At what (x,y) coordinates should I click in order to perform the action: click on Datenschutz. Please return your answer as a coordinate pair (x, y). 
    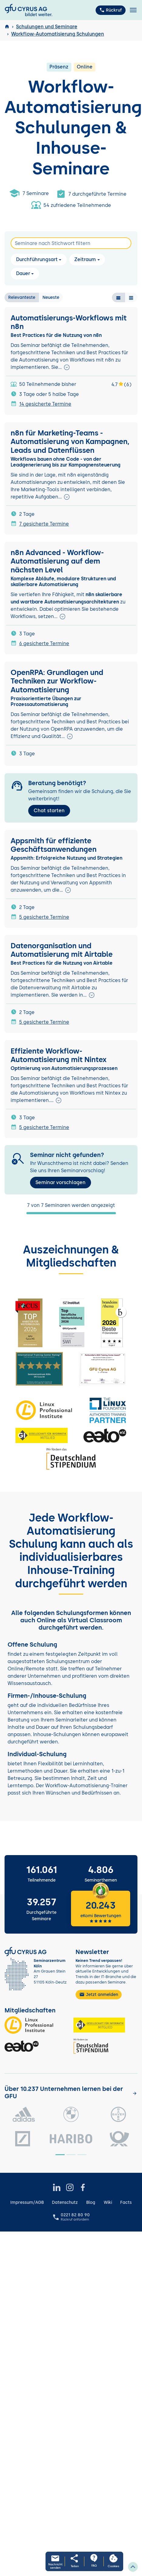
    Looking at the image, I should click on (65, 2202).